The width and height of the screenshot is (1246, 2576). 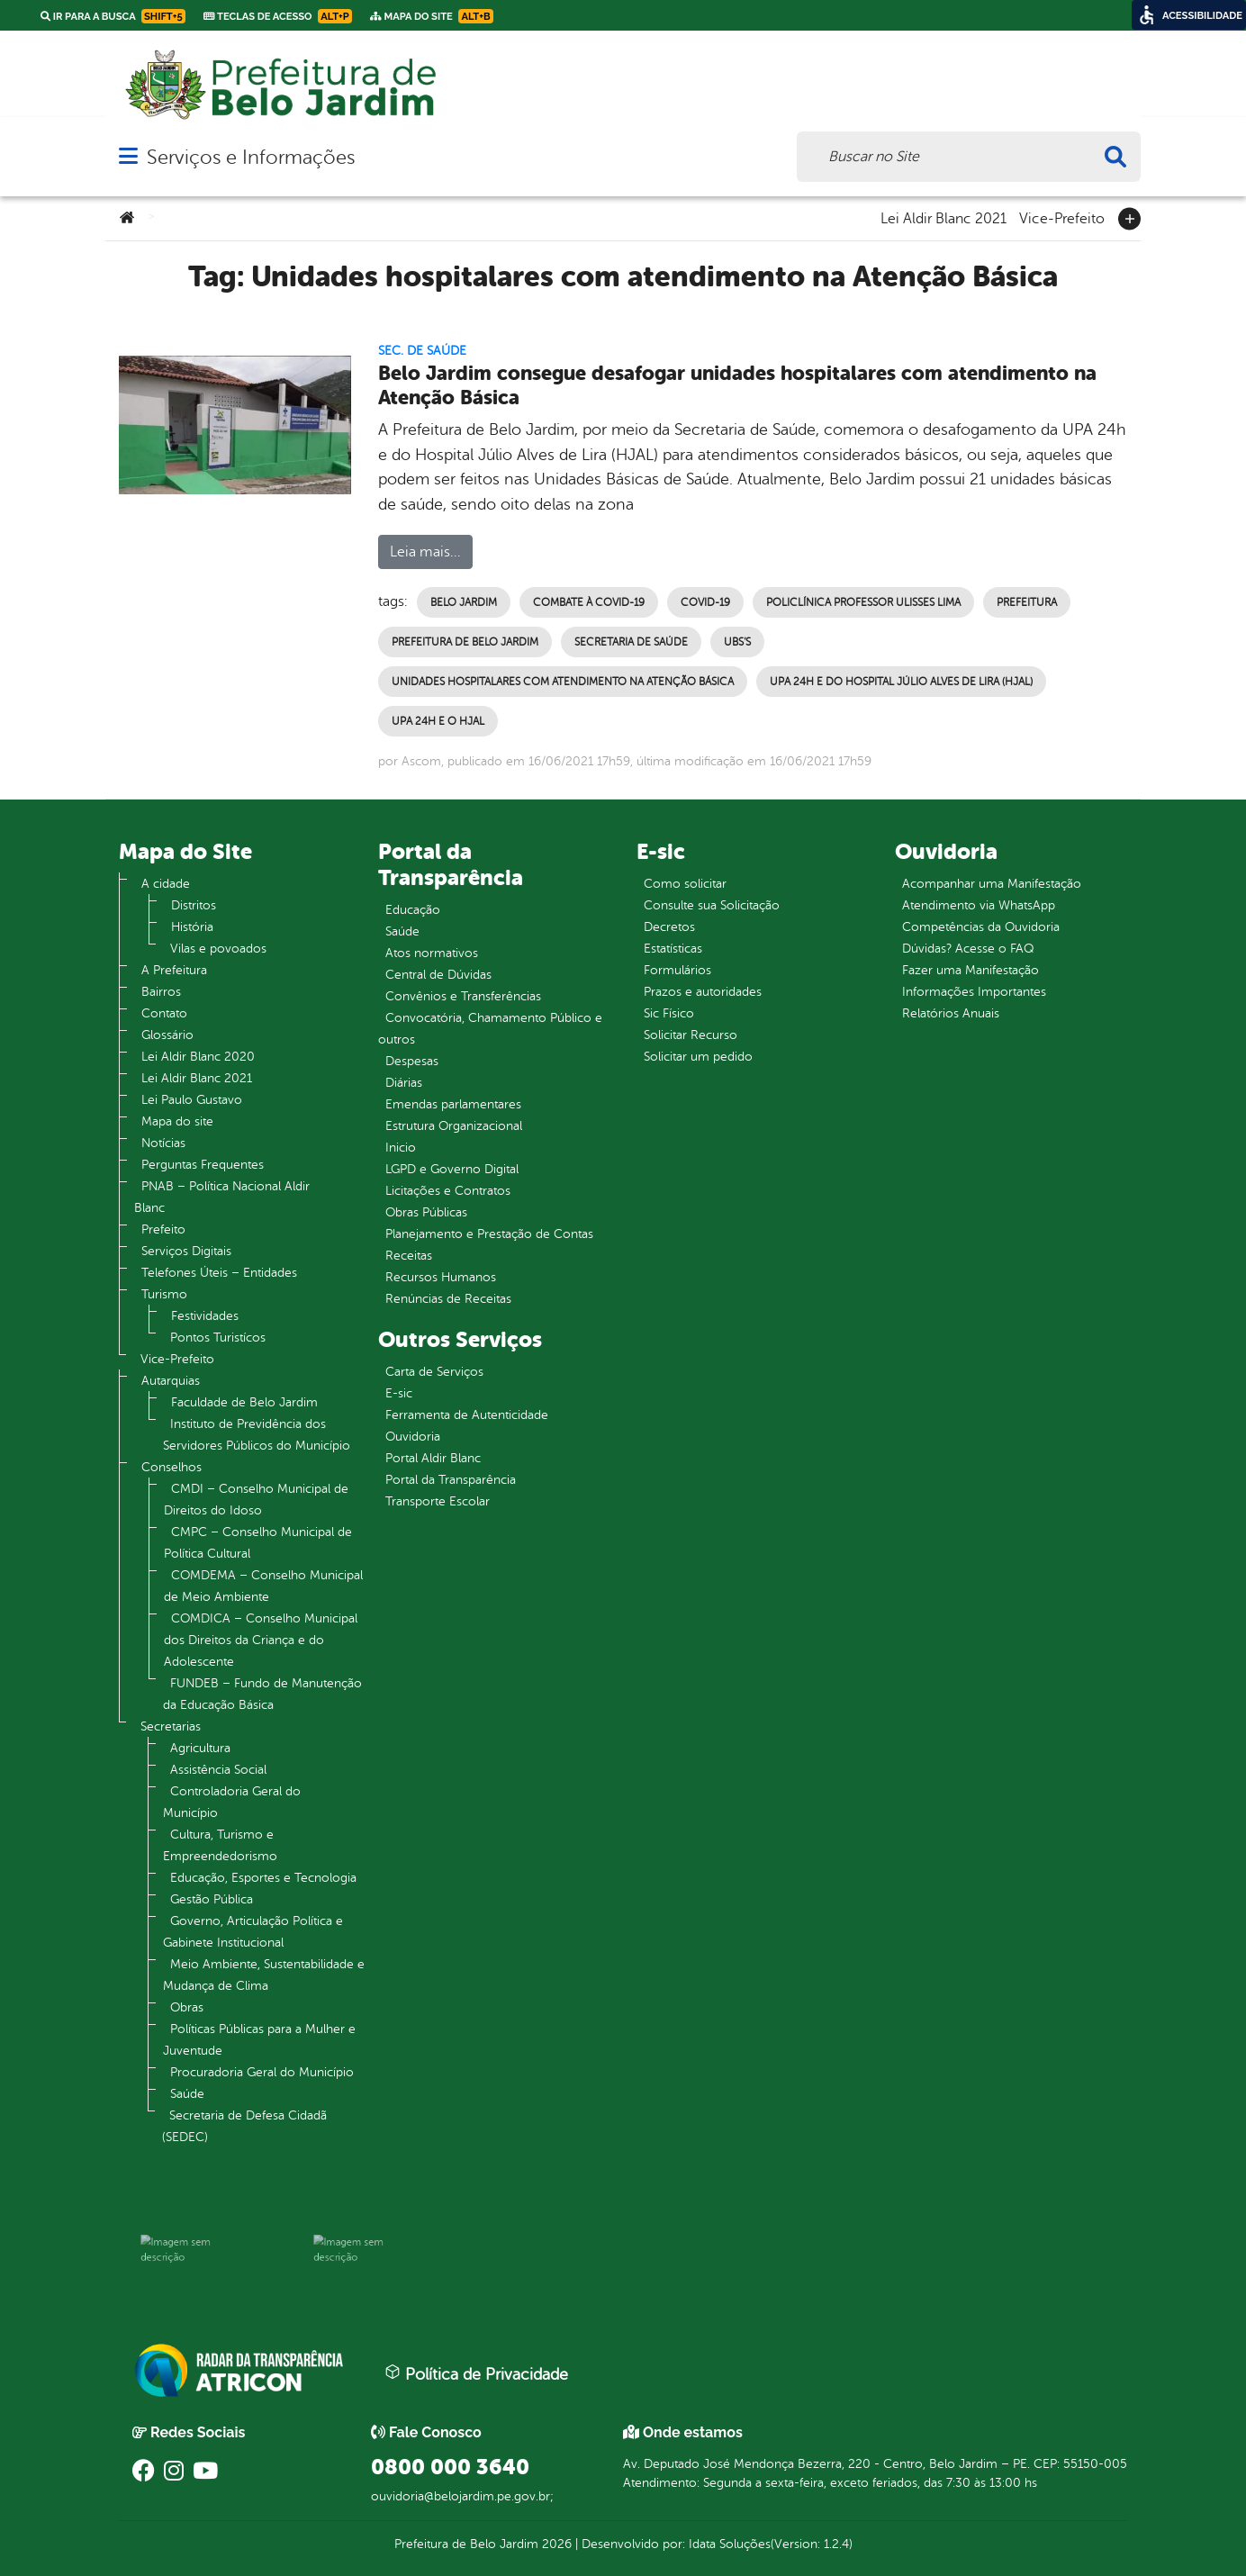 What do you see at coordinates (262, 1694) in the screenshot?
I see `FUNDEB – Fundo de Manutenção da Educação Básica` at bounding box center [262, 1694].